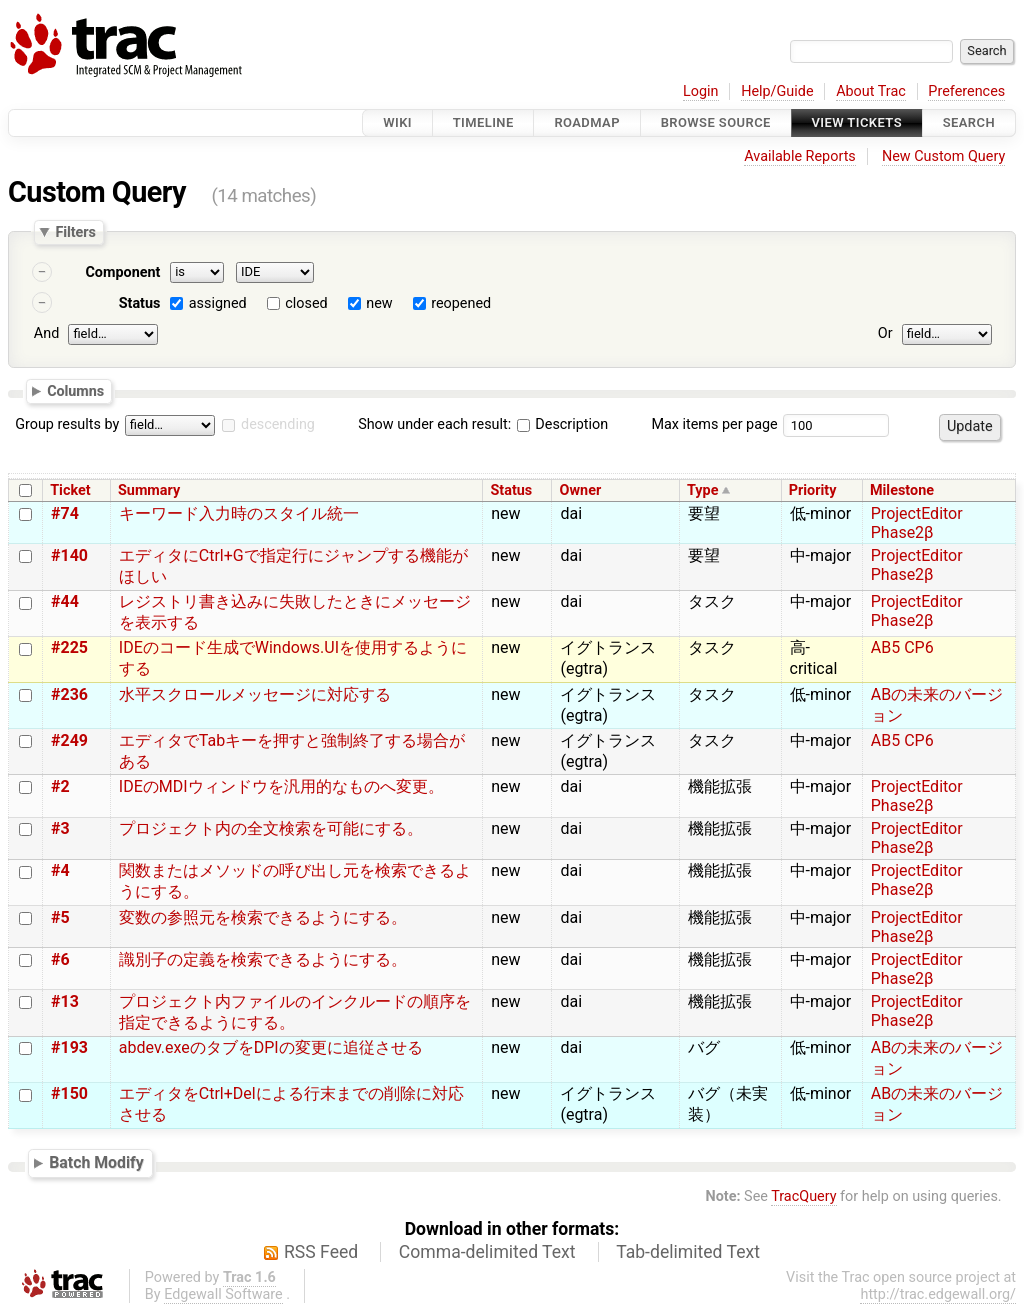 This screenshot has height=1312, width=1024. I want to click on Columns, so click(75, 390).